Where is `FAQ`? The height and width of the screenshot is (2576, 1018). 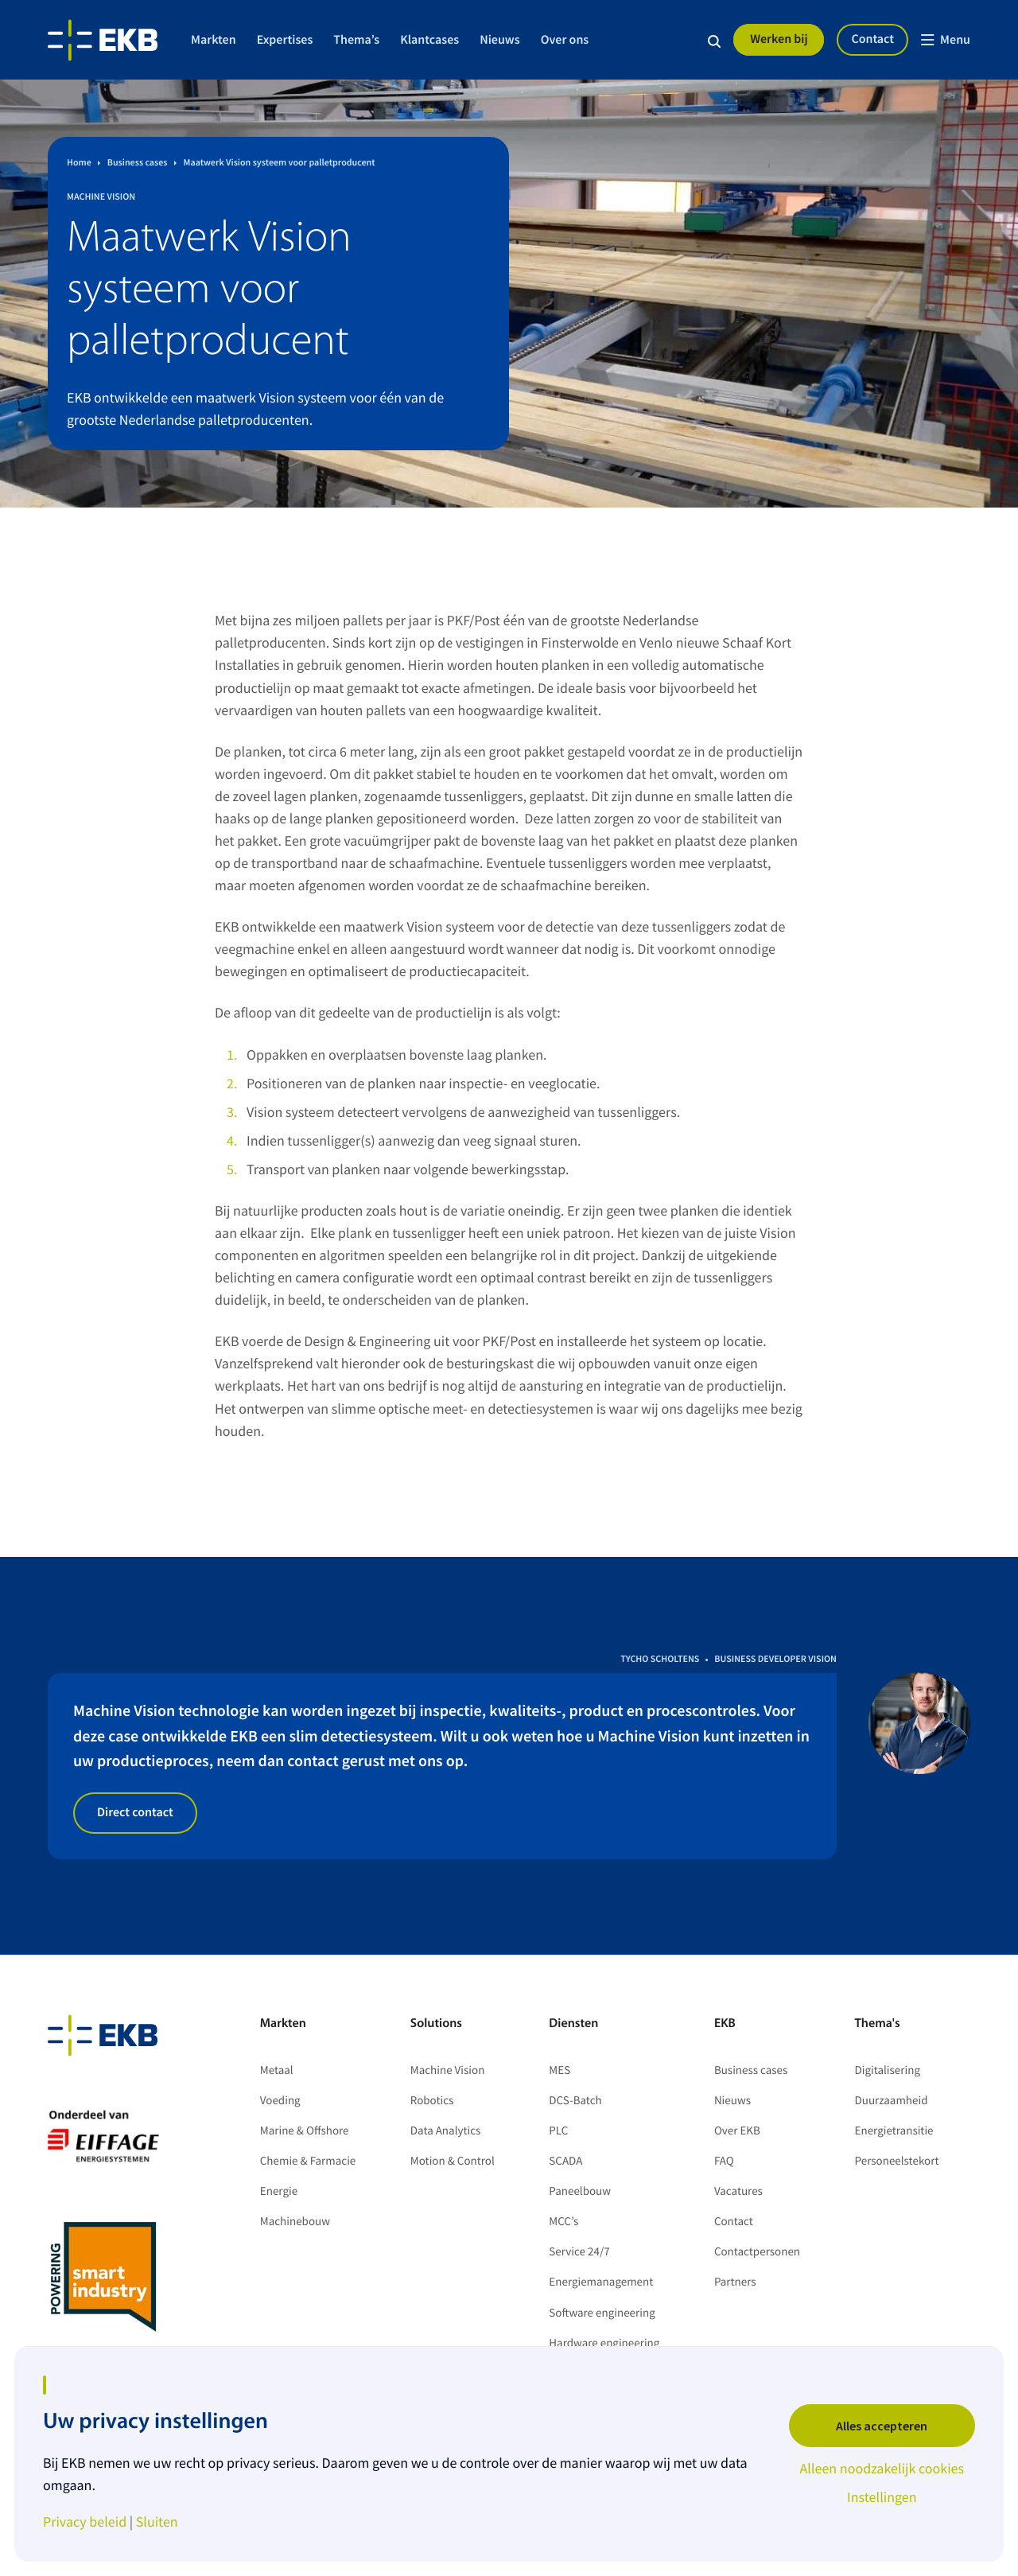
FAQ is located at coordinates (724, 2161).